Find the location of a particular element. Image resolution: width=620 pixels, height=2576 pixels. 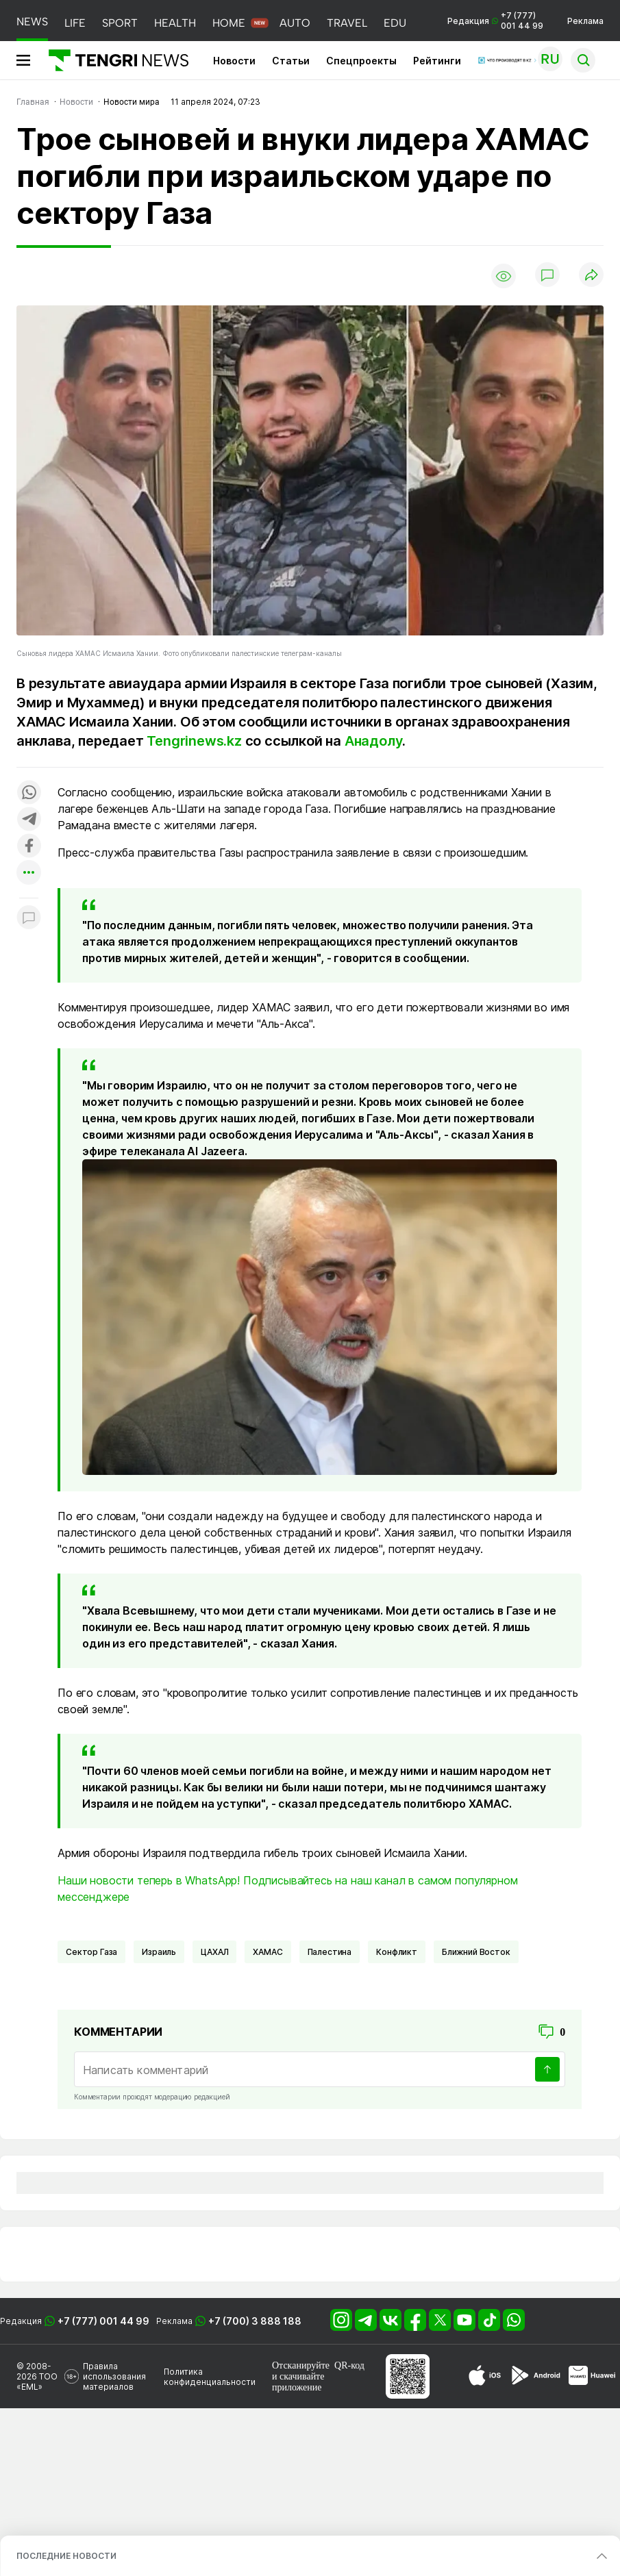

[Показать комментарии к материалу] is located at coordinates (28, 918).